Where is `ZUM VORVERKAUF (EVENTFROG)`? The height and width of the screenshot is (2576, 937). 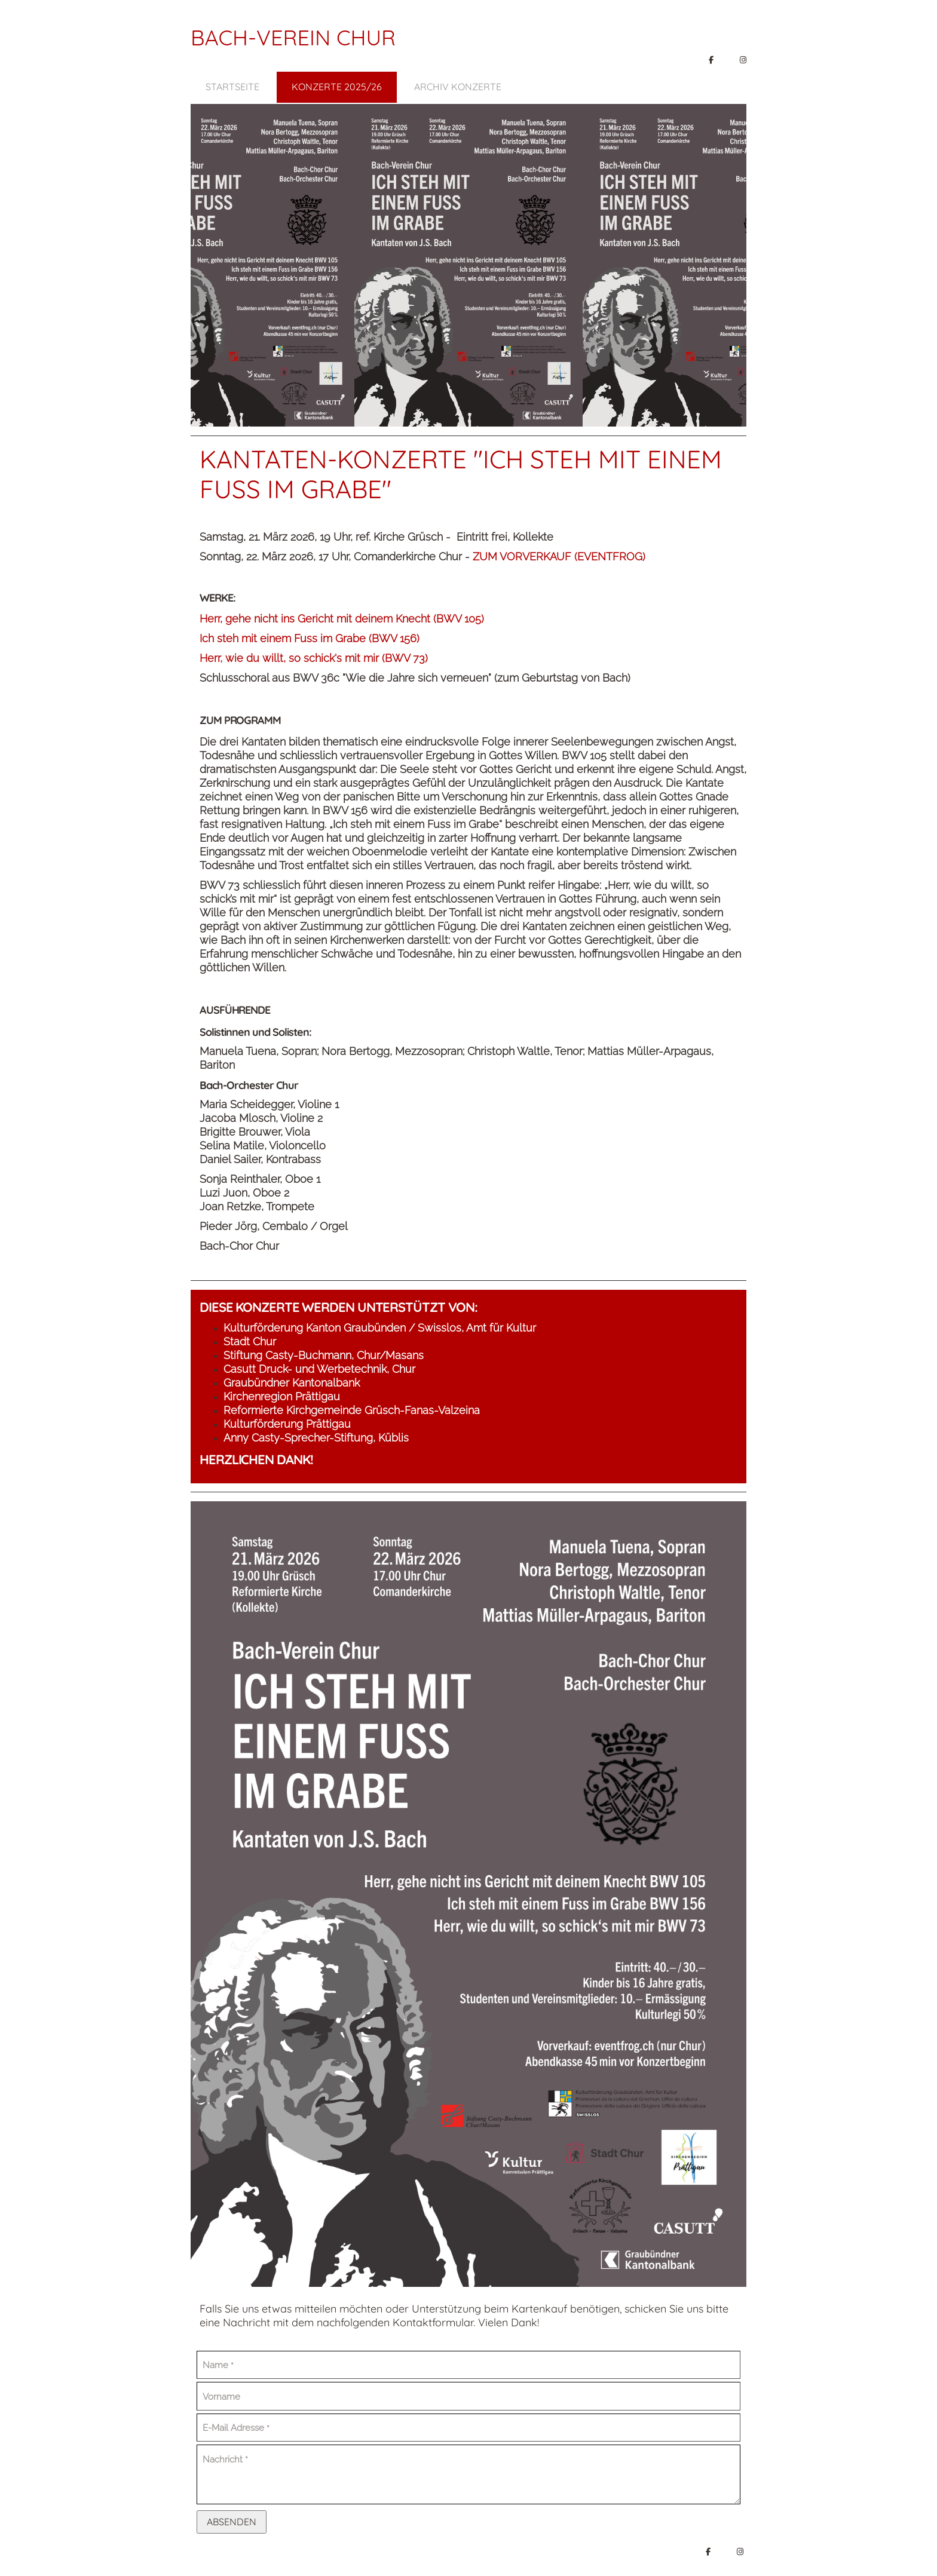
ZUM VORVERKAUF (EVENTFROG) is located at coordinates (559, 556).